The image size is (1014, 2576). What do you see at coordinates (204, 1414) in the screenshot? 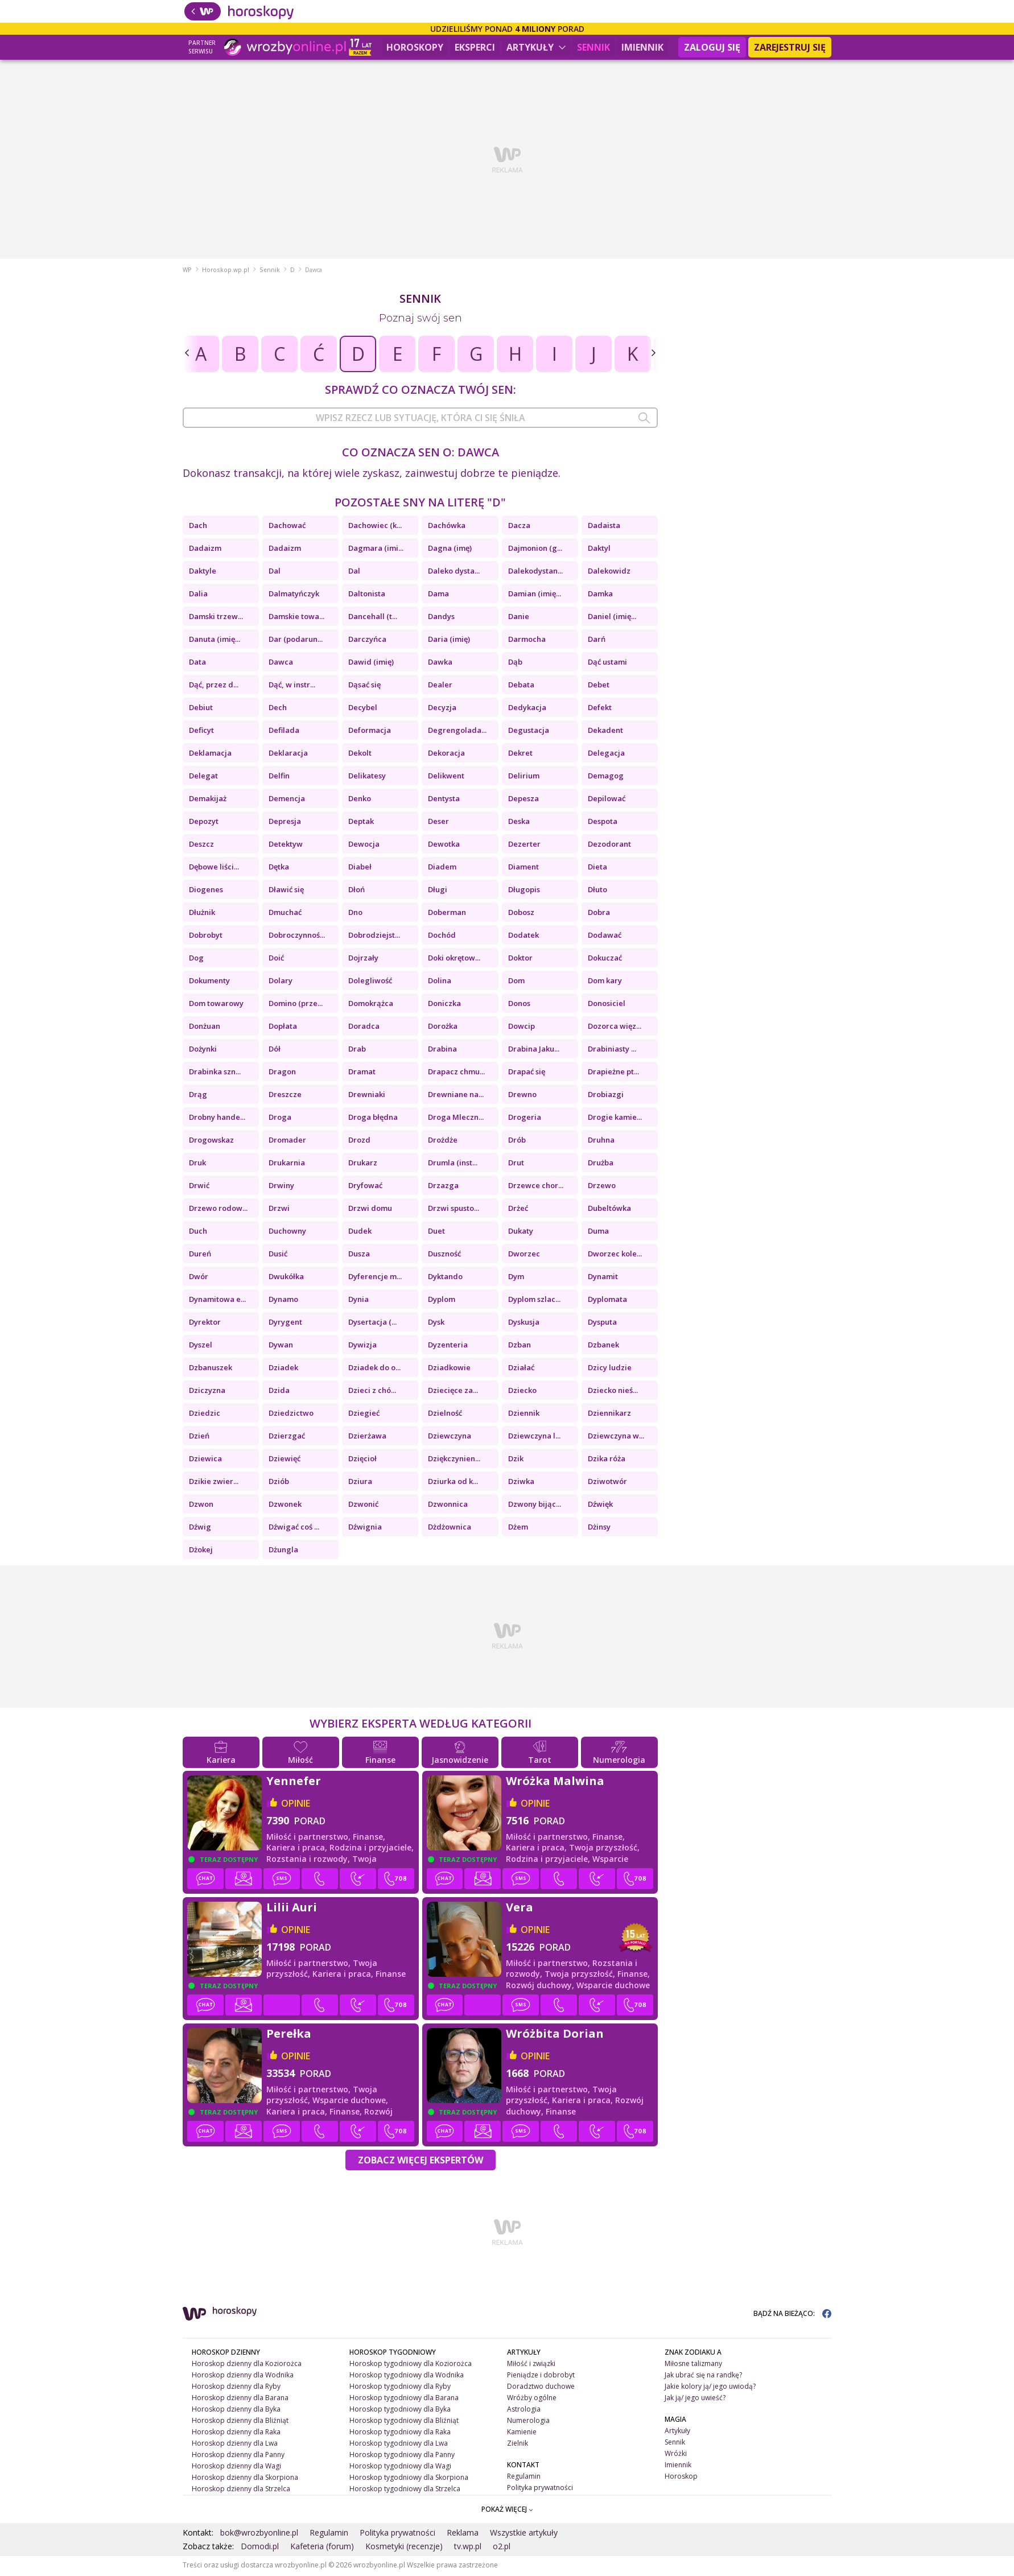
I see `Dziedzic` at bounding box center [204, 1414].